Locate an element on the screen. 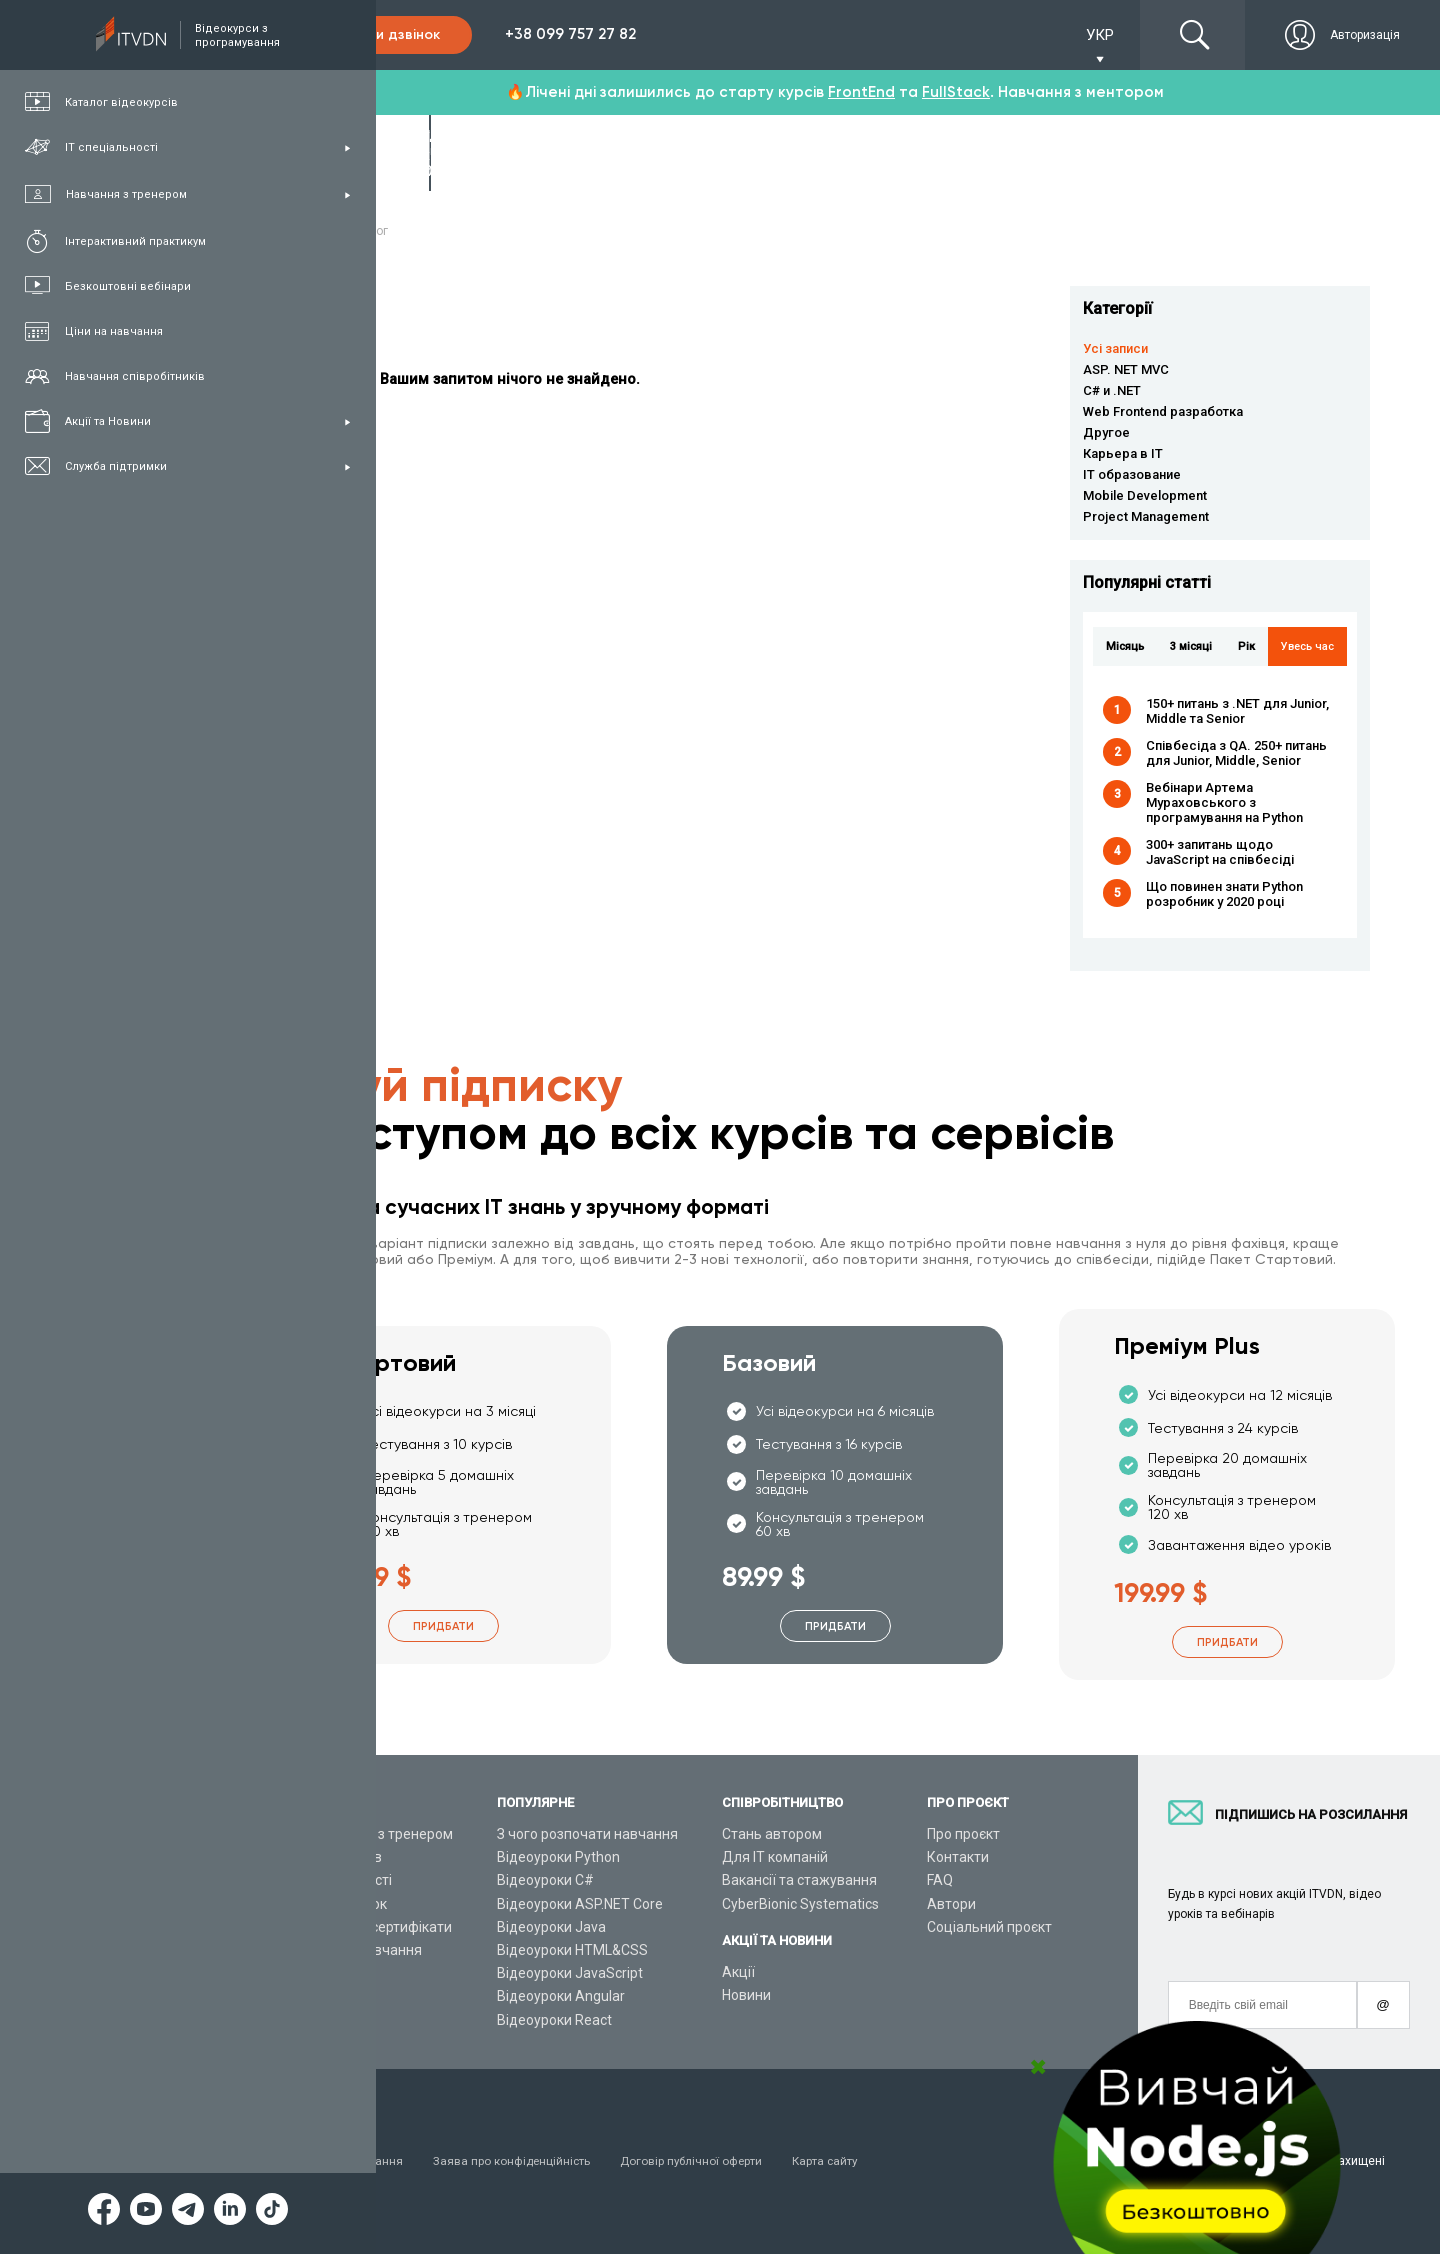 The width and height of the screenshot is (1440, 2254). Відеоуроки Angular is located at coordinates (561, 1996).